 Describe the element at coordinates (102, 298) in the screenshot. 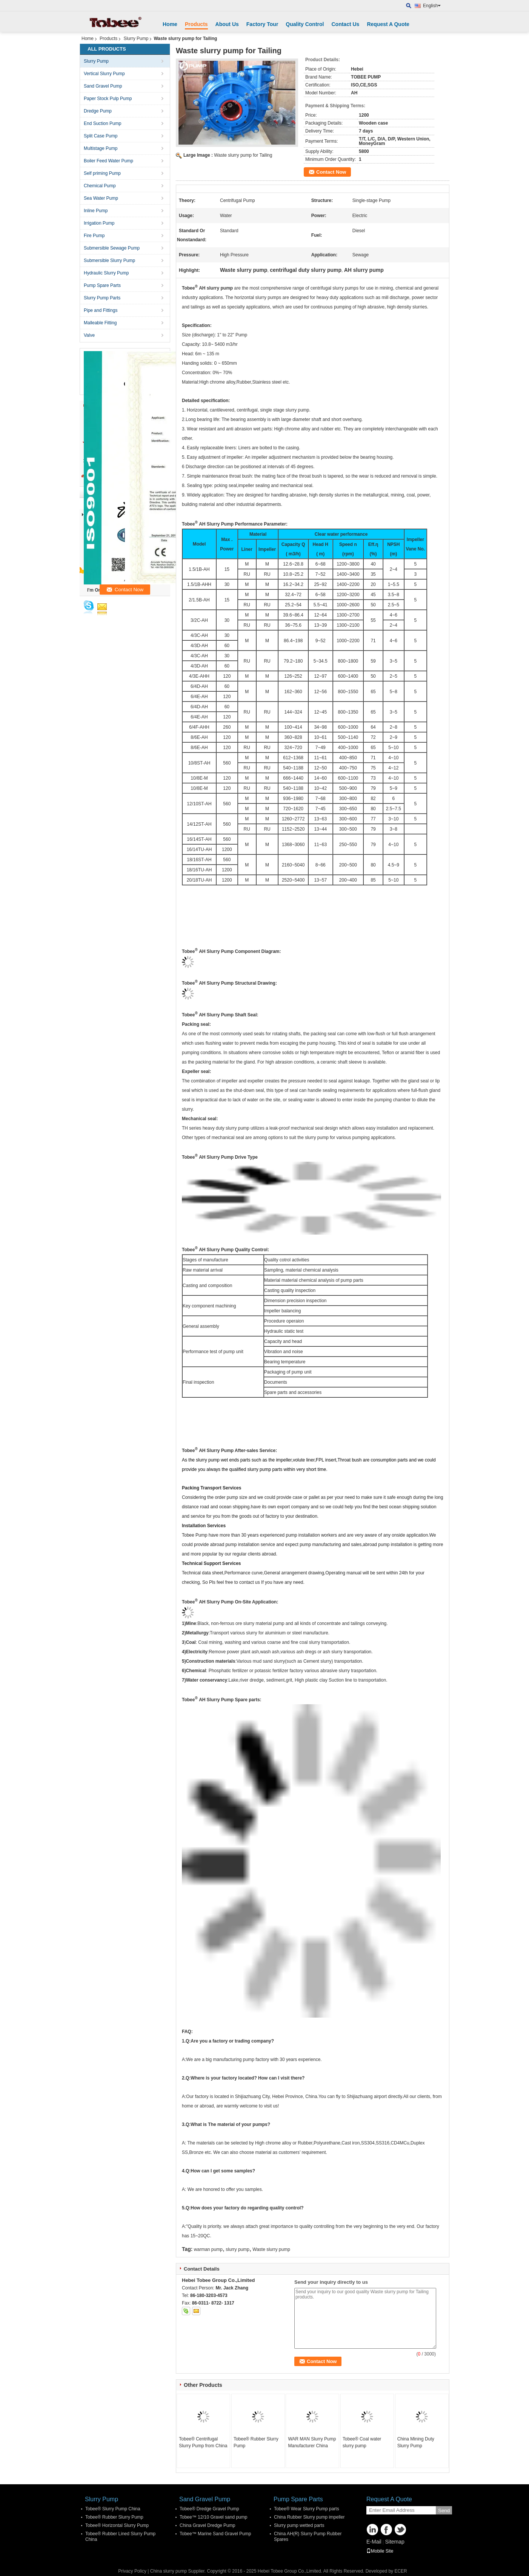

I see `Slurry Pump Parts` at that location.